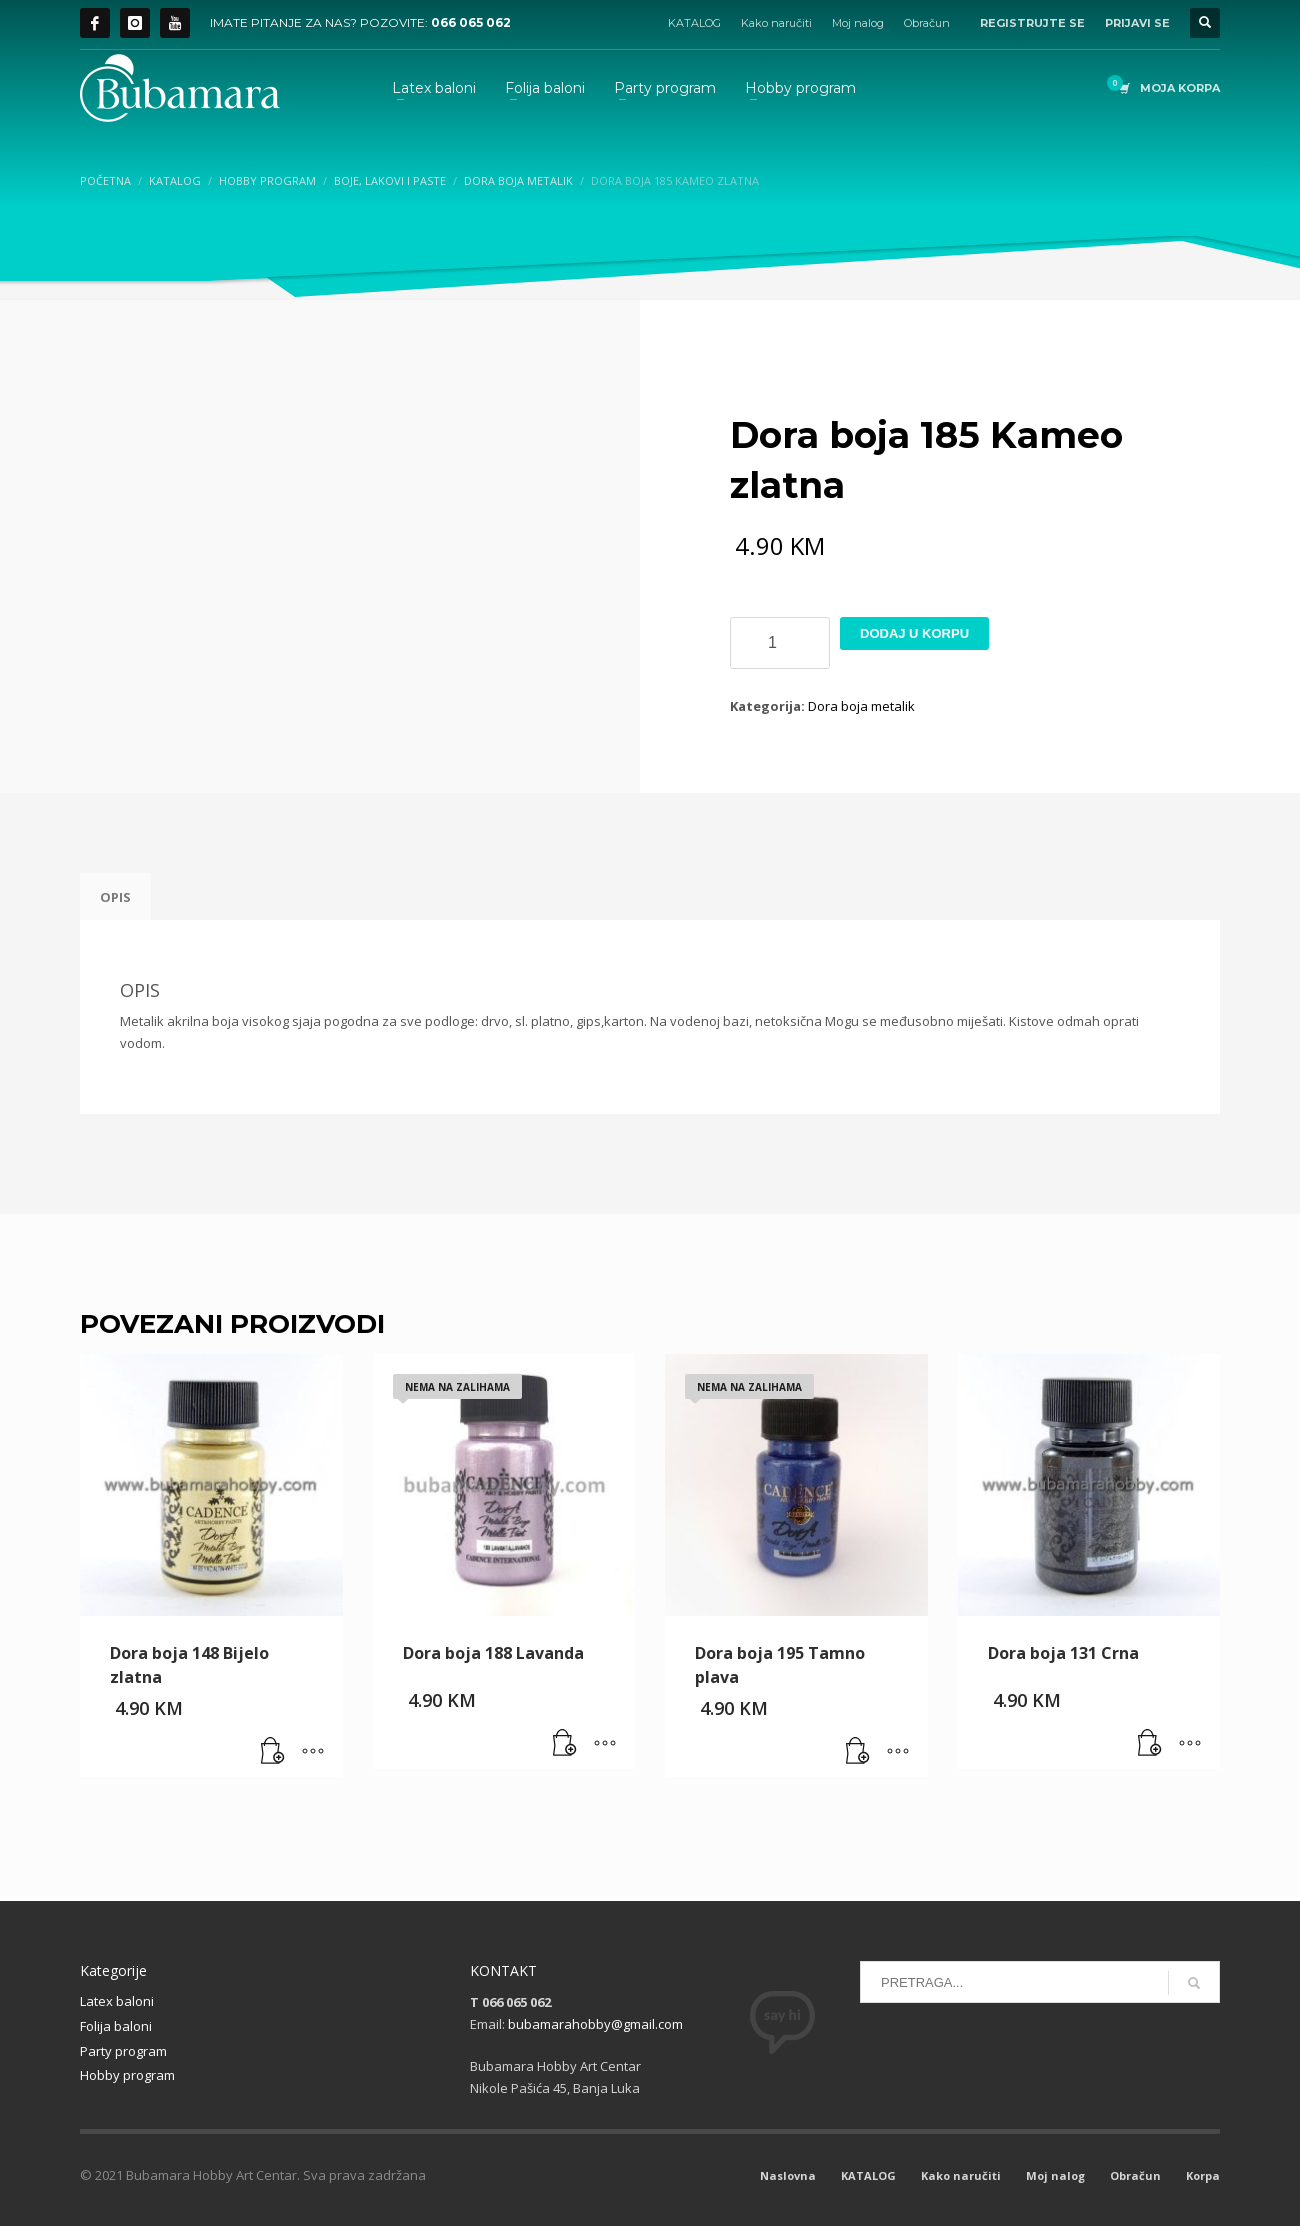 Image resolution: width=1300 pixels, height=2226 pixels. What do you see at coordinates (776, 23) in the screenshot?
I see `Kako naručiti` at bounding box center [776, 23].